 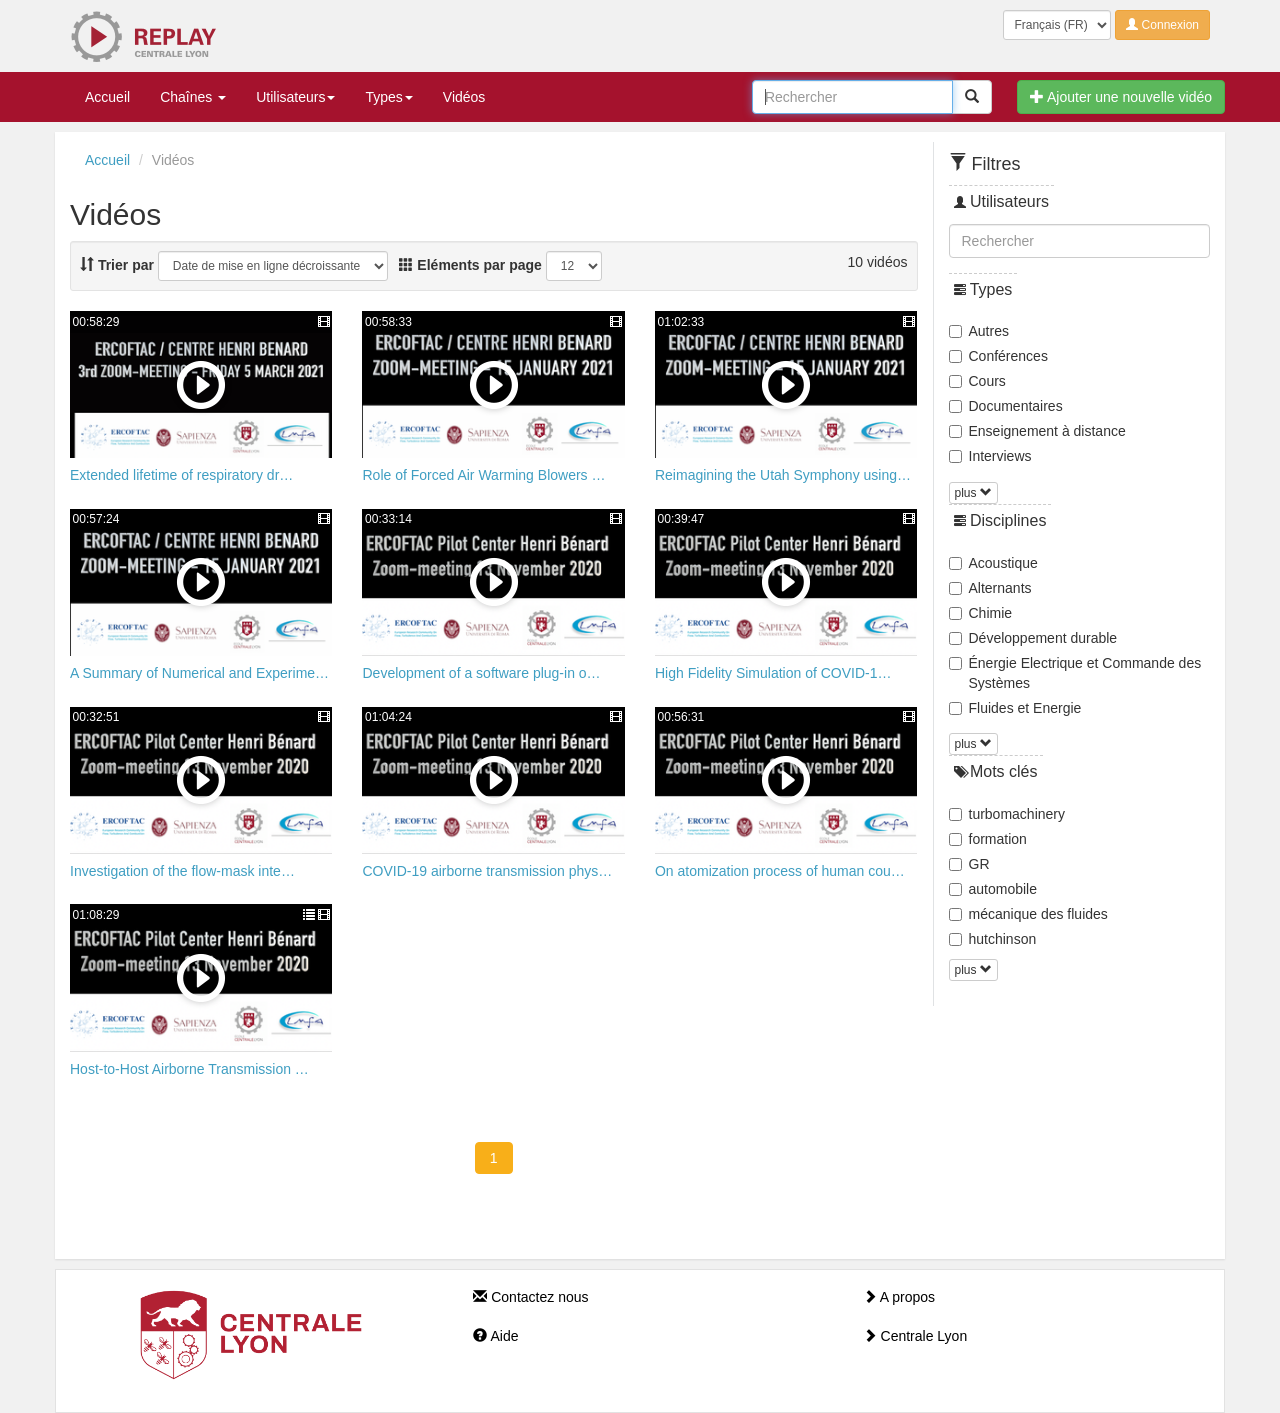 I want to click on Contactez nous, so click(x=530, y=1297).